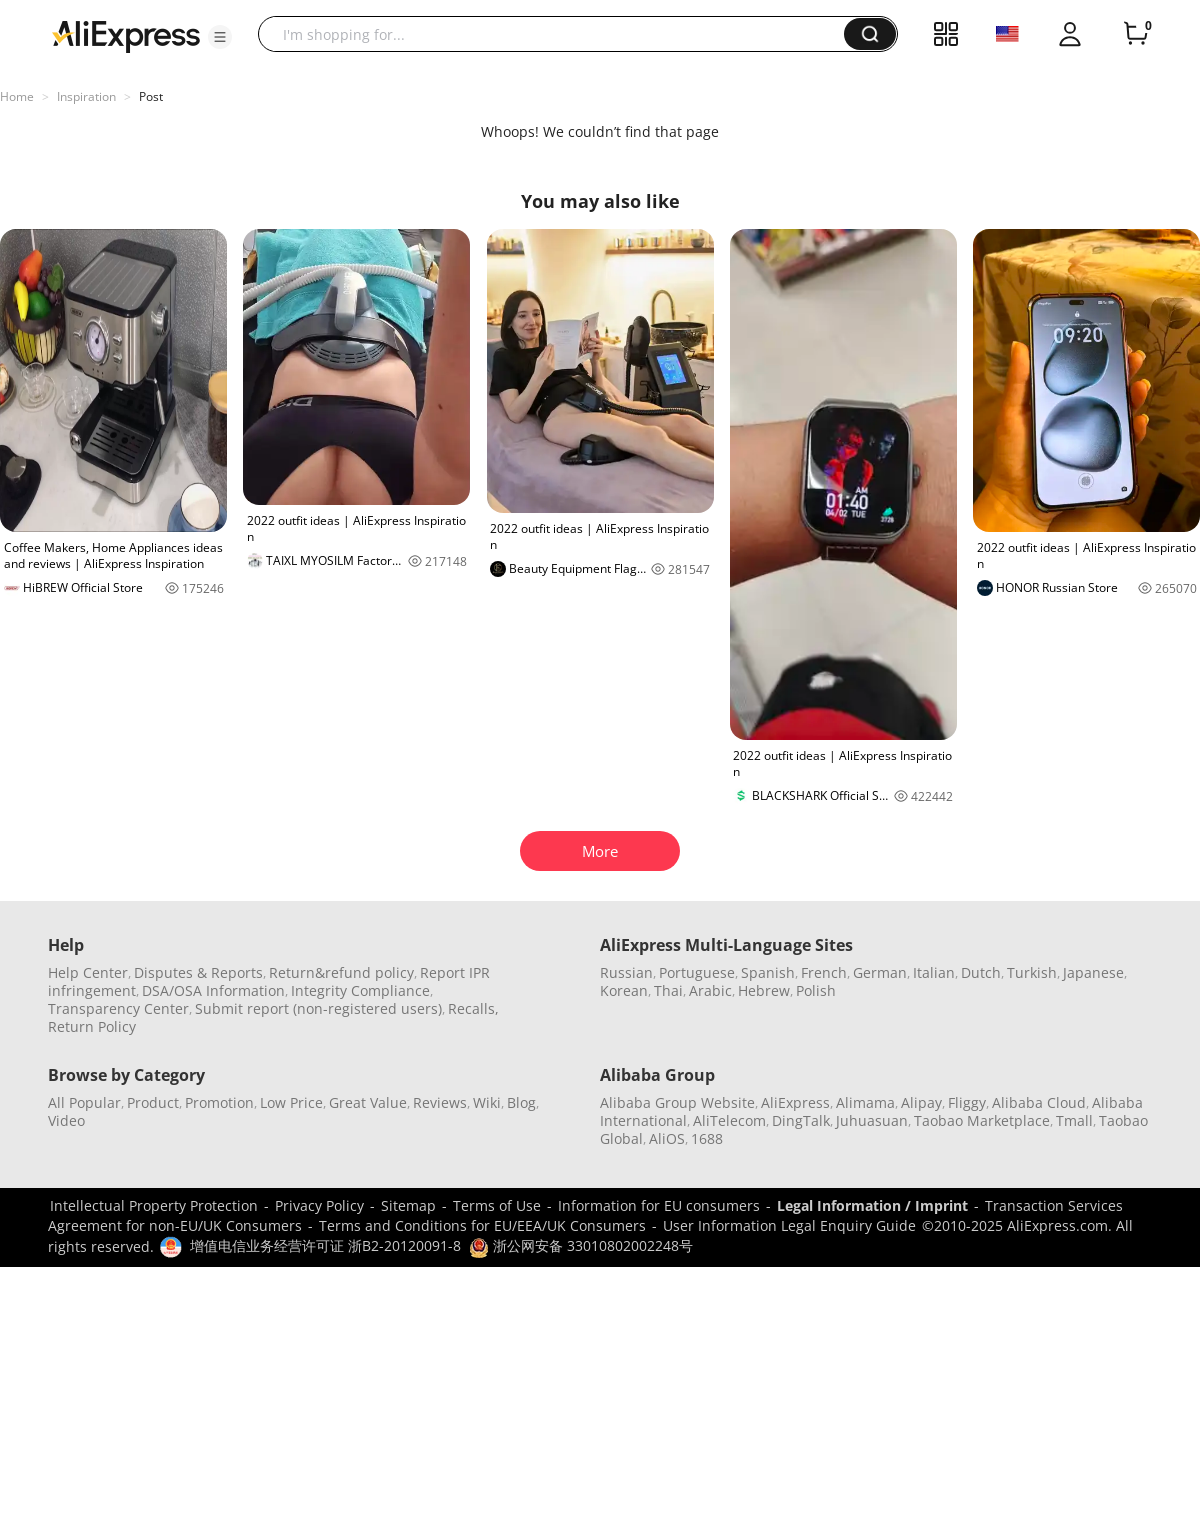 The image size is (1200, 1522). Describe the element at coordinates (982, 1120) in the screenshot. I see `Taobao Marketplace` at that location.